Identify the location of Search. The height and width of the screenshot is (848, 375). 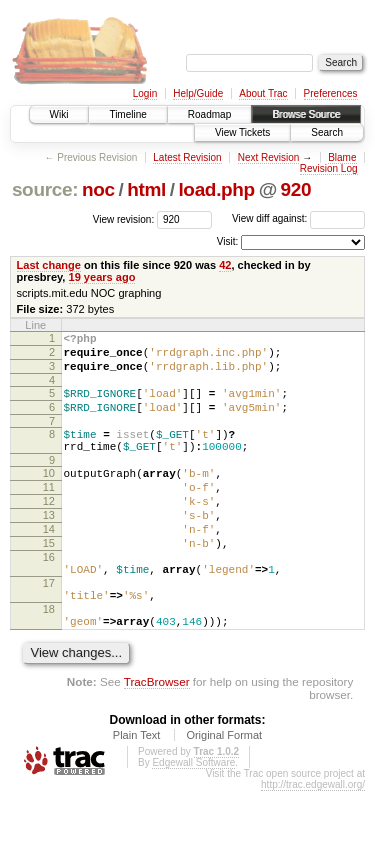
(327, 132).